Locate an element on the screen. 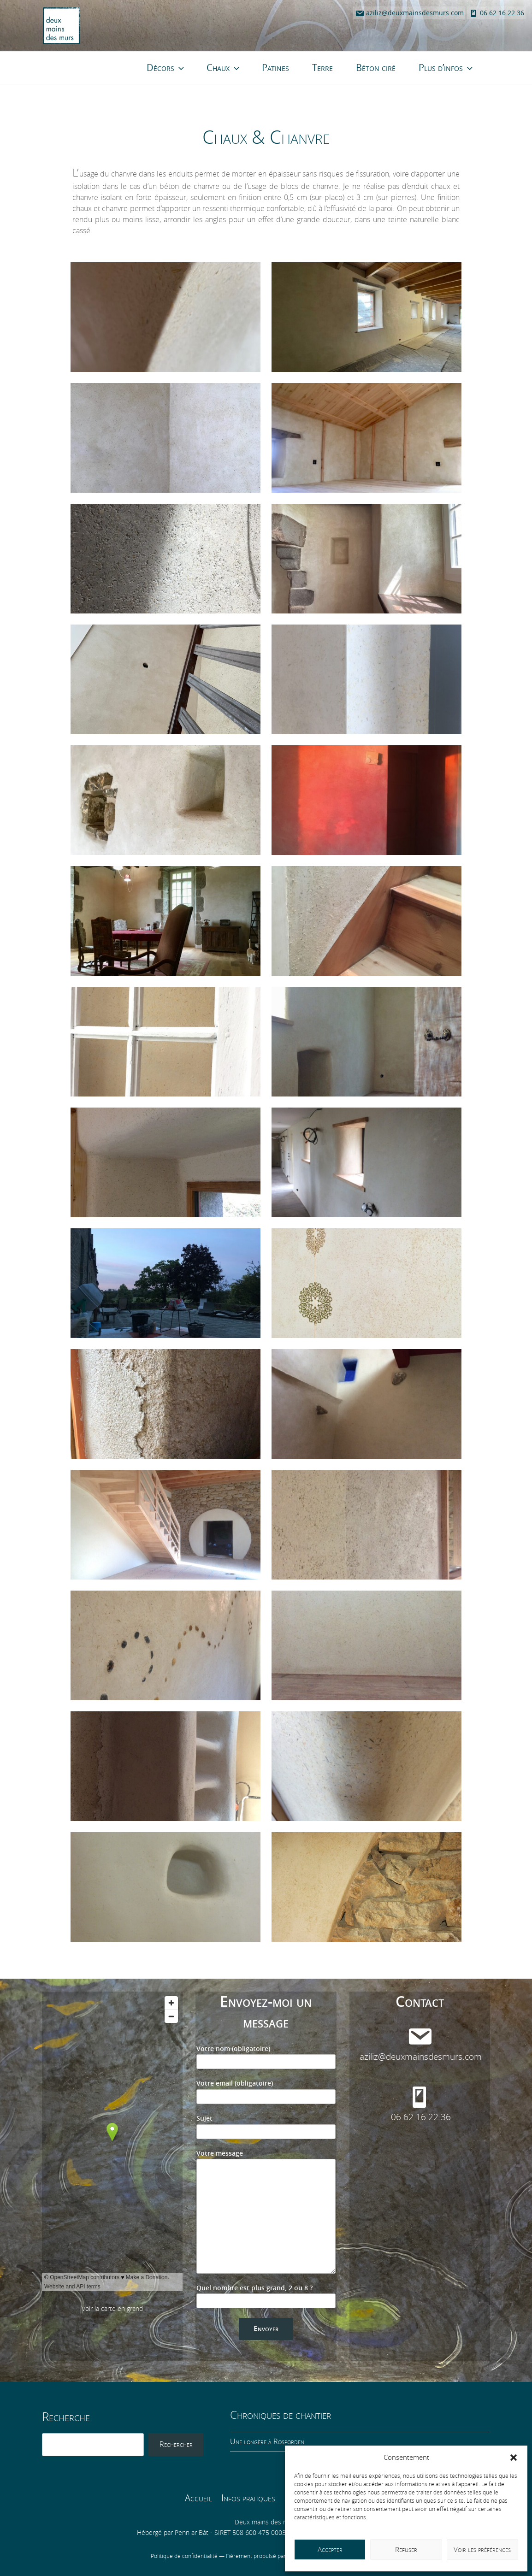  Béton ciré is located at coordinates (376, 67).